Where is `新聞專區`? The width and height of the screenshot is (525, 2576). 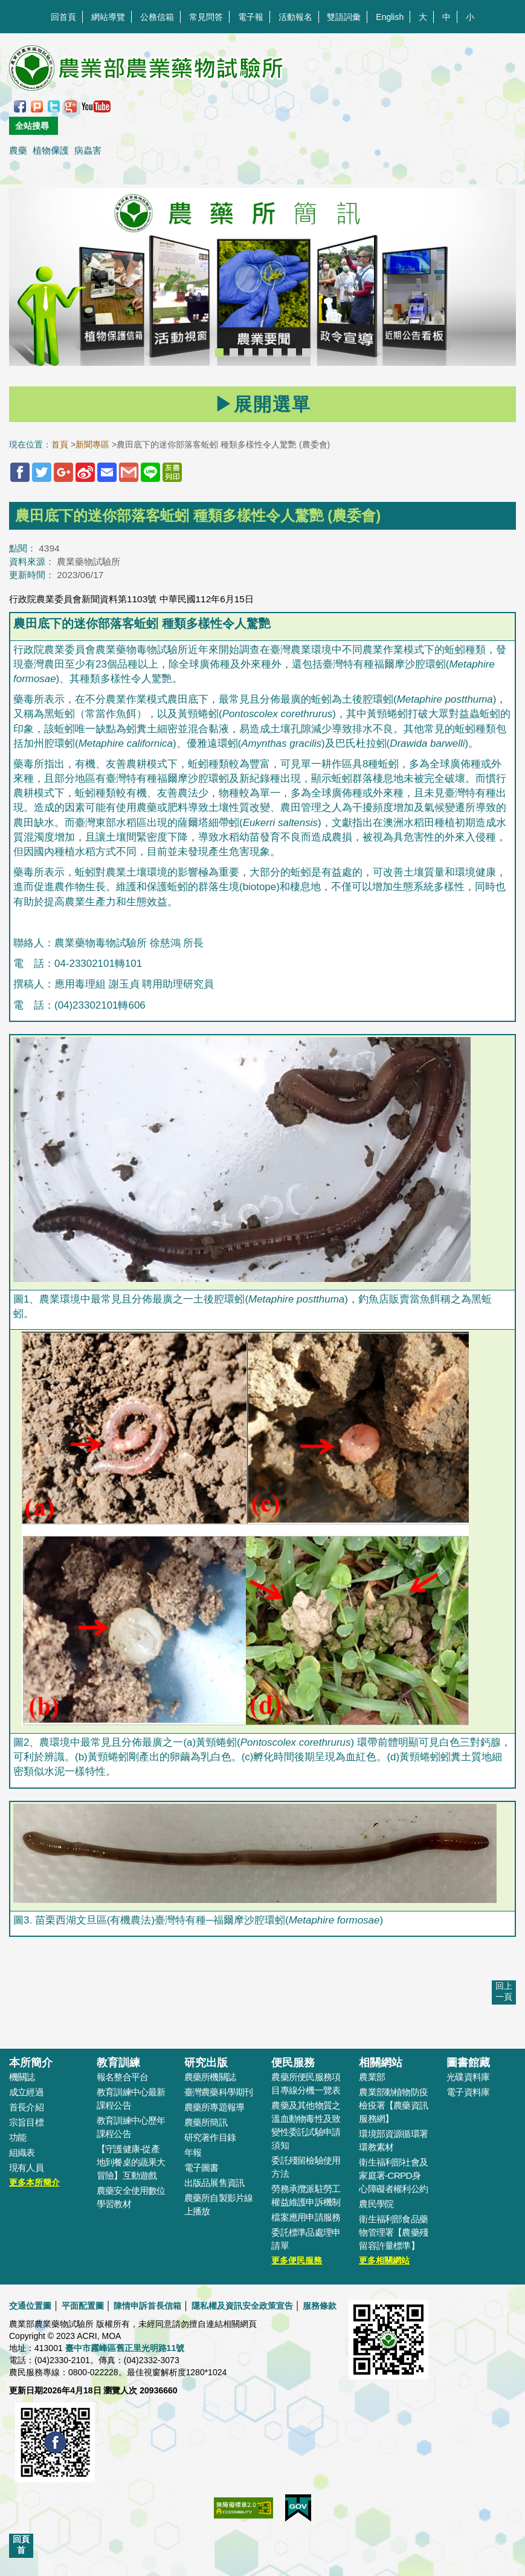
新聞專區 is located at coordinates (92, 444).